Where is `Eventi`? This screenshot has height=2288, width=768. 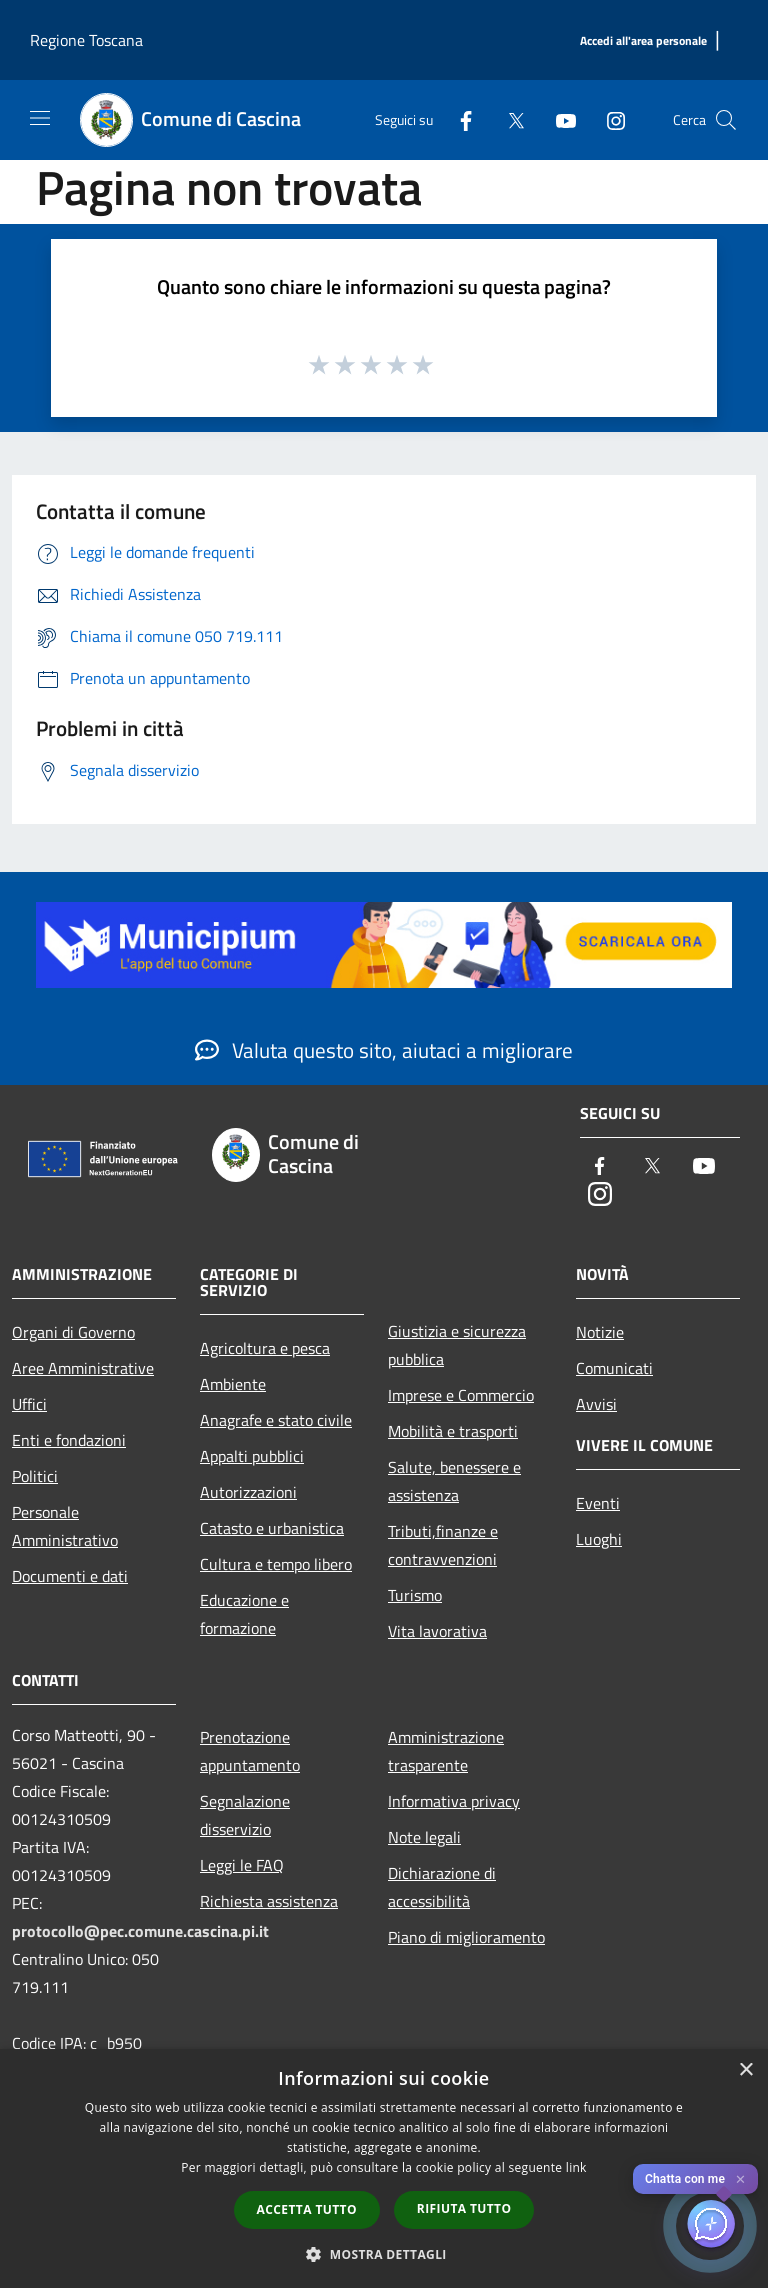
Eventi is located at coordinates (598, 1503).